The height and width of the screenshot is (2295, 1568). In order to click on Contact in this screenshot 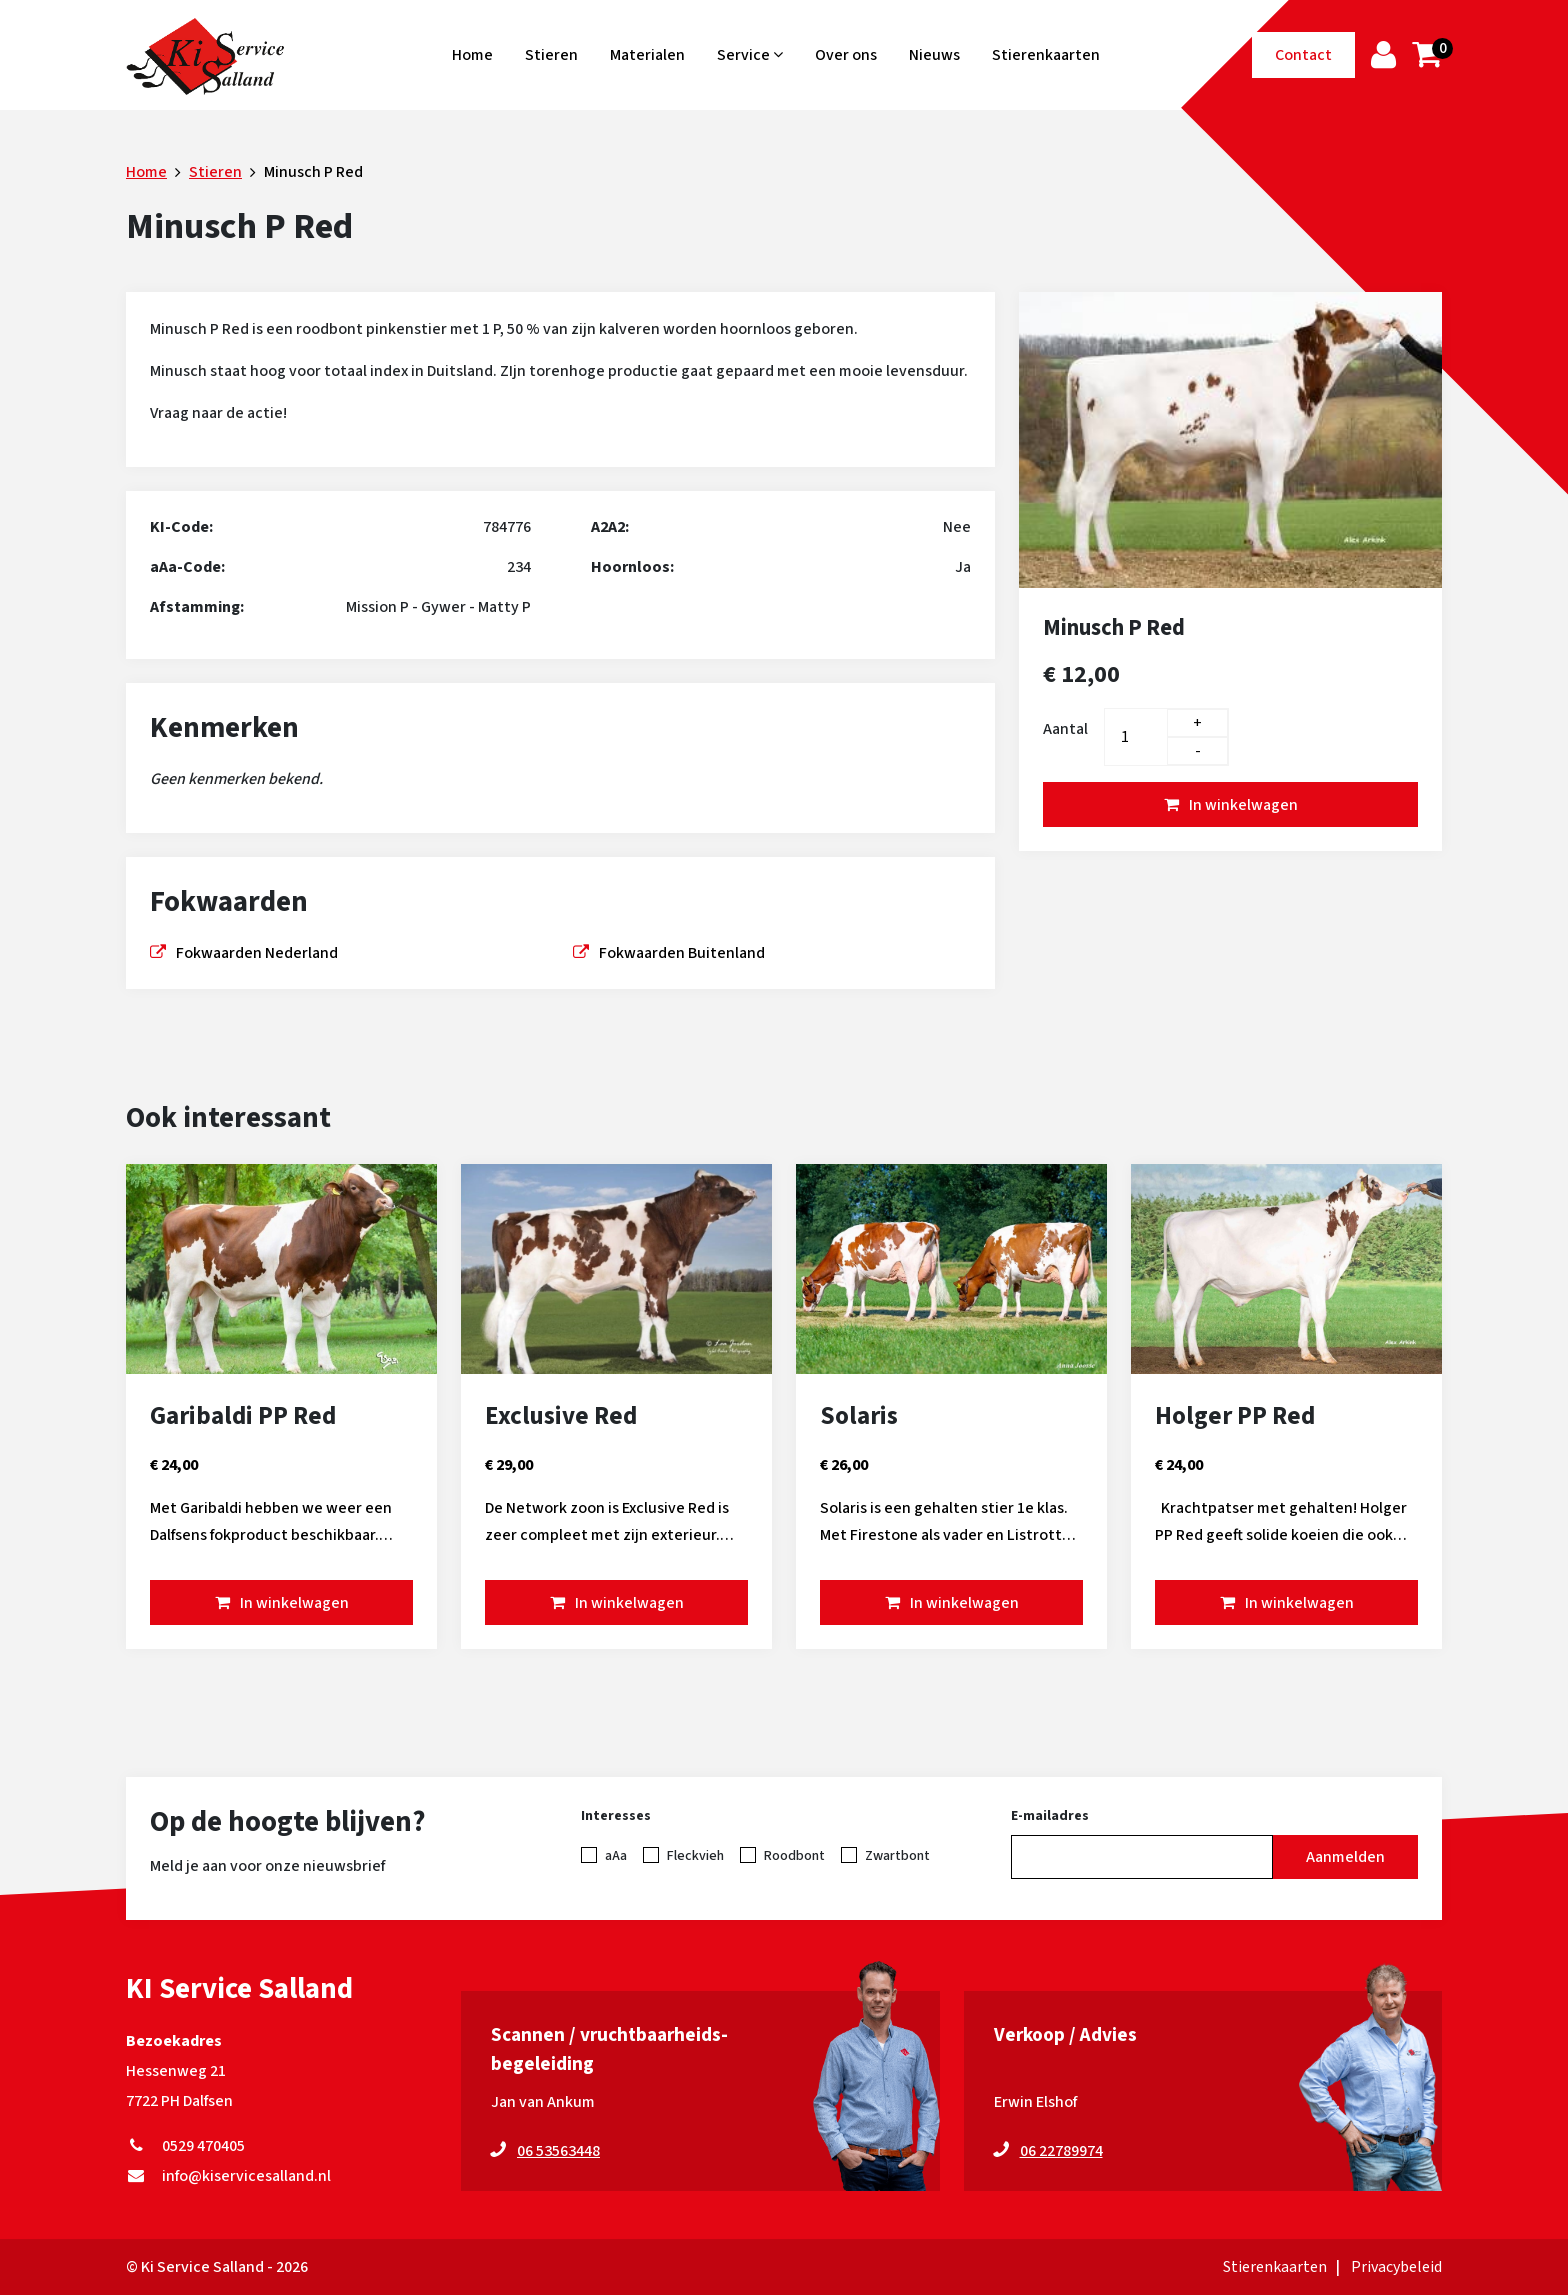, I will do `click(1303, 55)`.